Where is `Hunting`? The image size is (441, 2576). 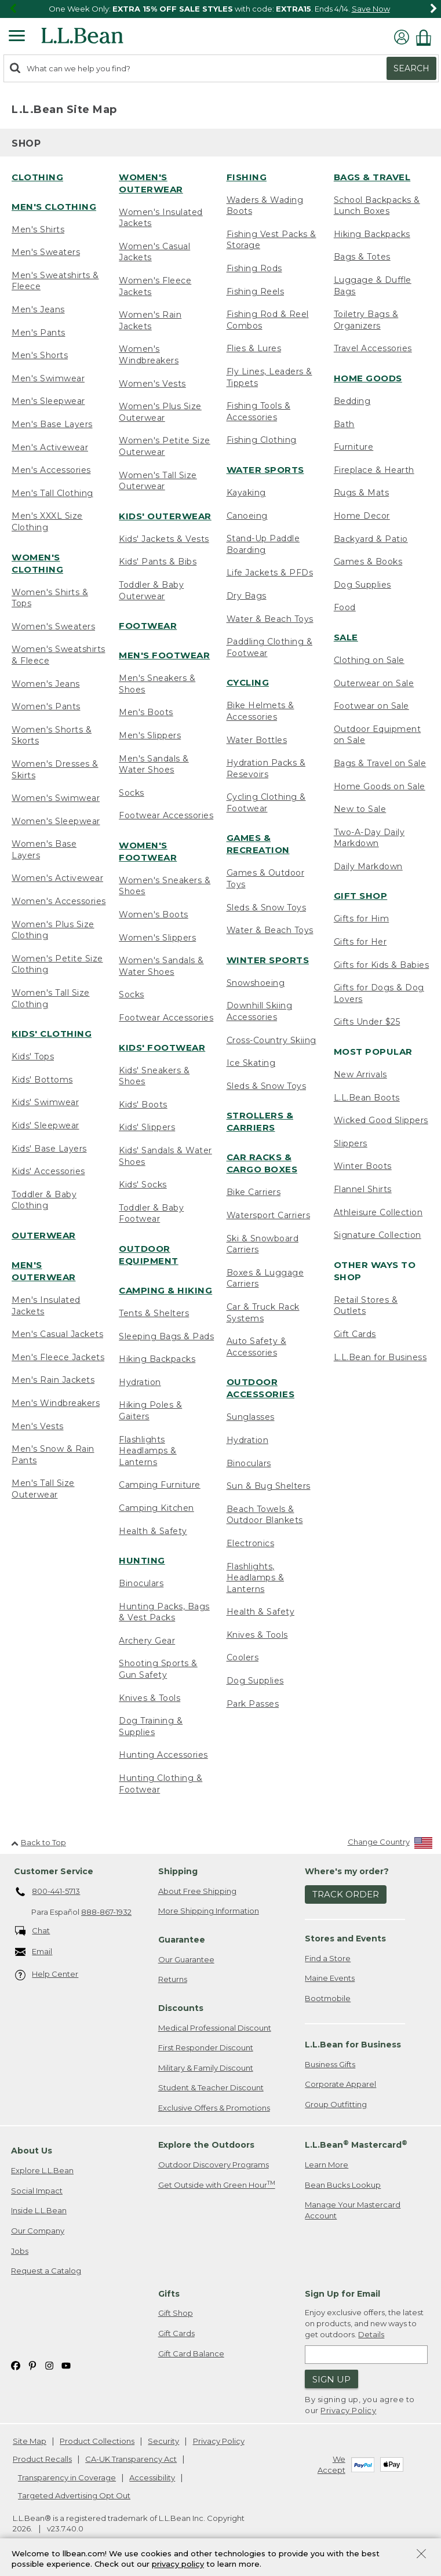
Hunting is located at coordinates (142, 1560).